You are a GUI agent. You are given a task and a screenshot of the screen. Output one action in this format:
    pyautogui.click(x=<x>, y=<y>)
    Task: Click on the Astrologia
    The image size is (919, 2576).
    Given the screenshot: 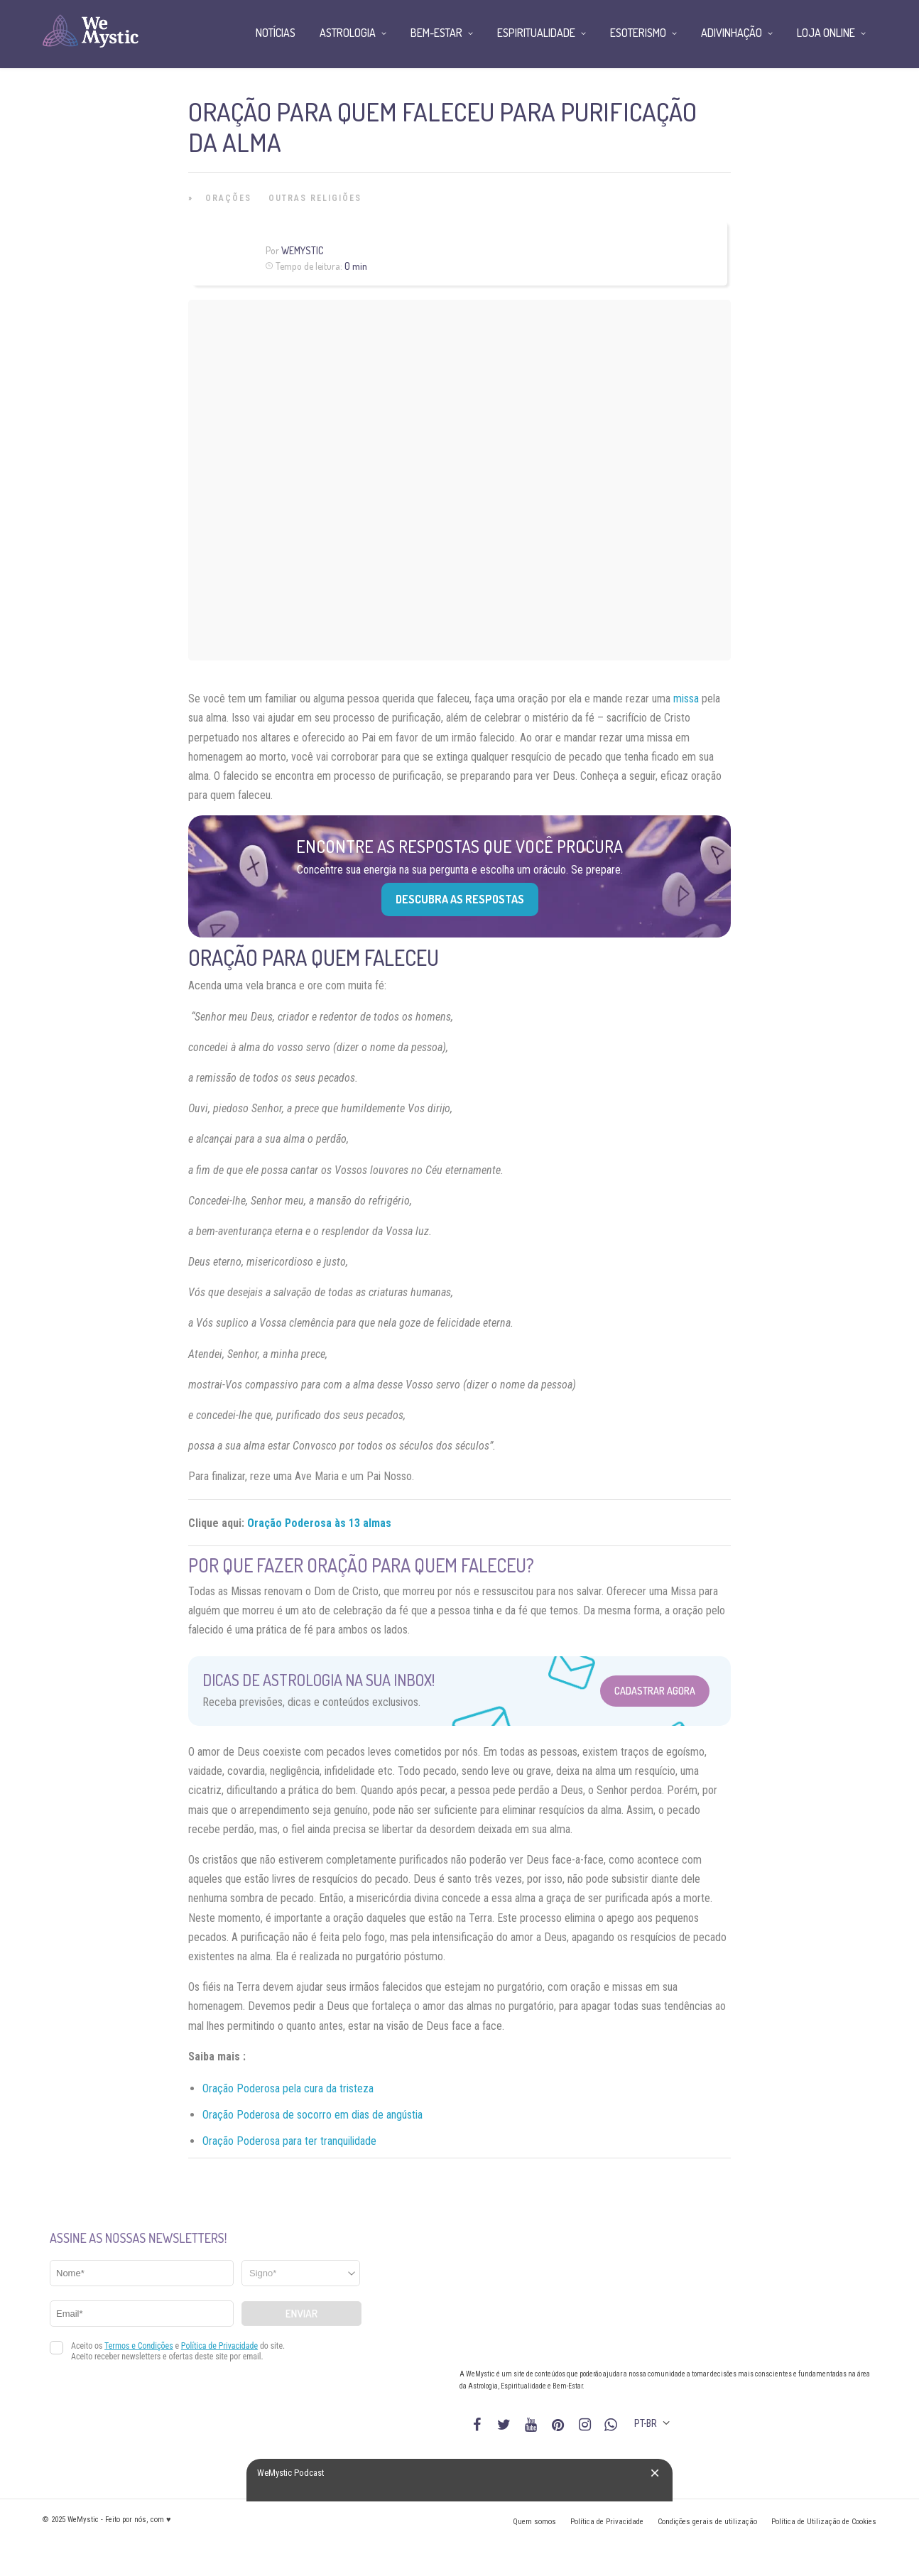 What is the action you would take?
    pyautogui.click(x=348, y=33)
    